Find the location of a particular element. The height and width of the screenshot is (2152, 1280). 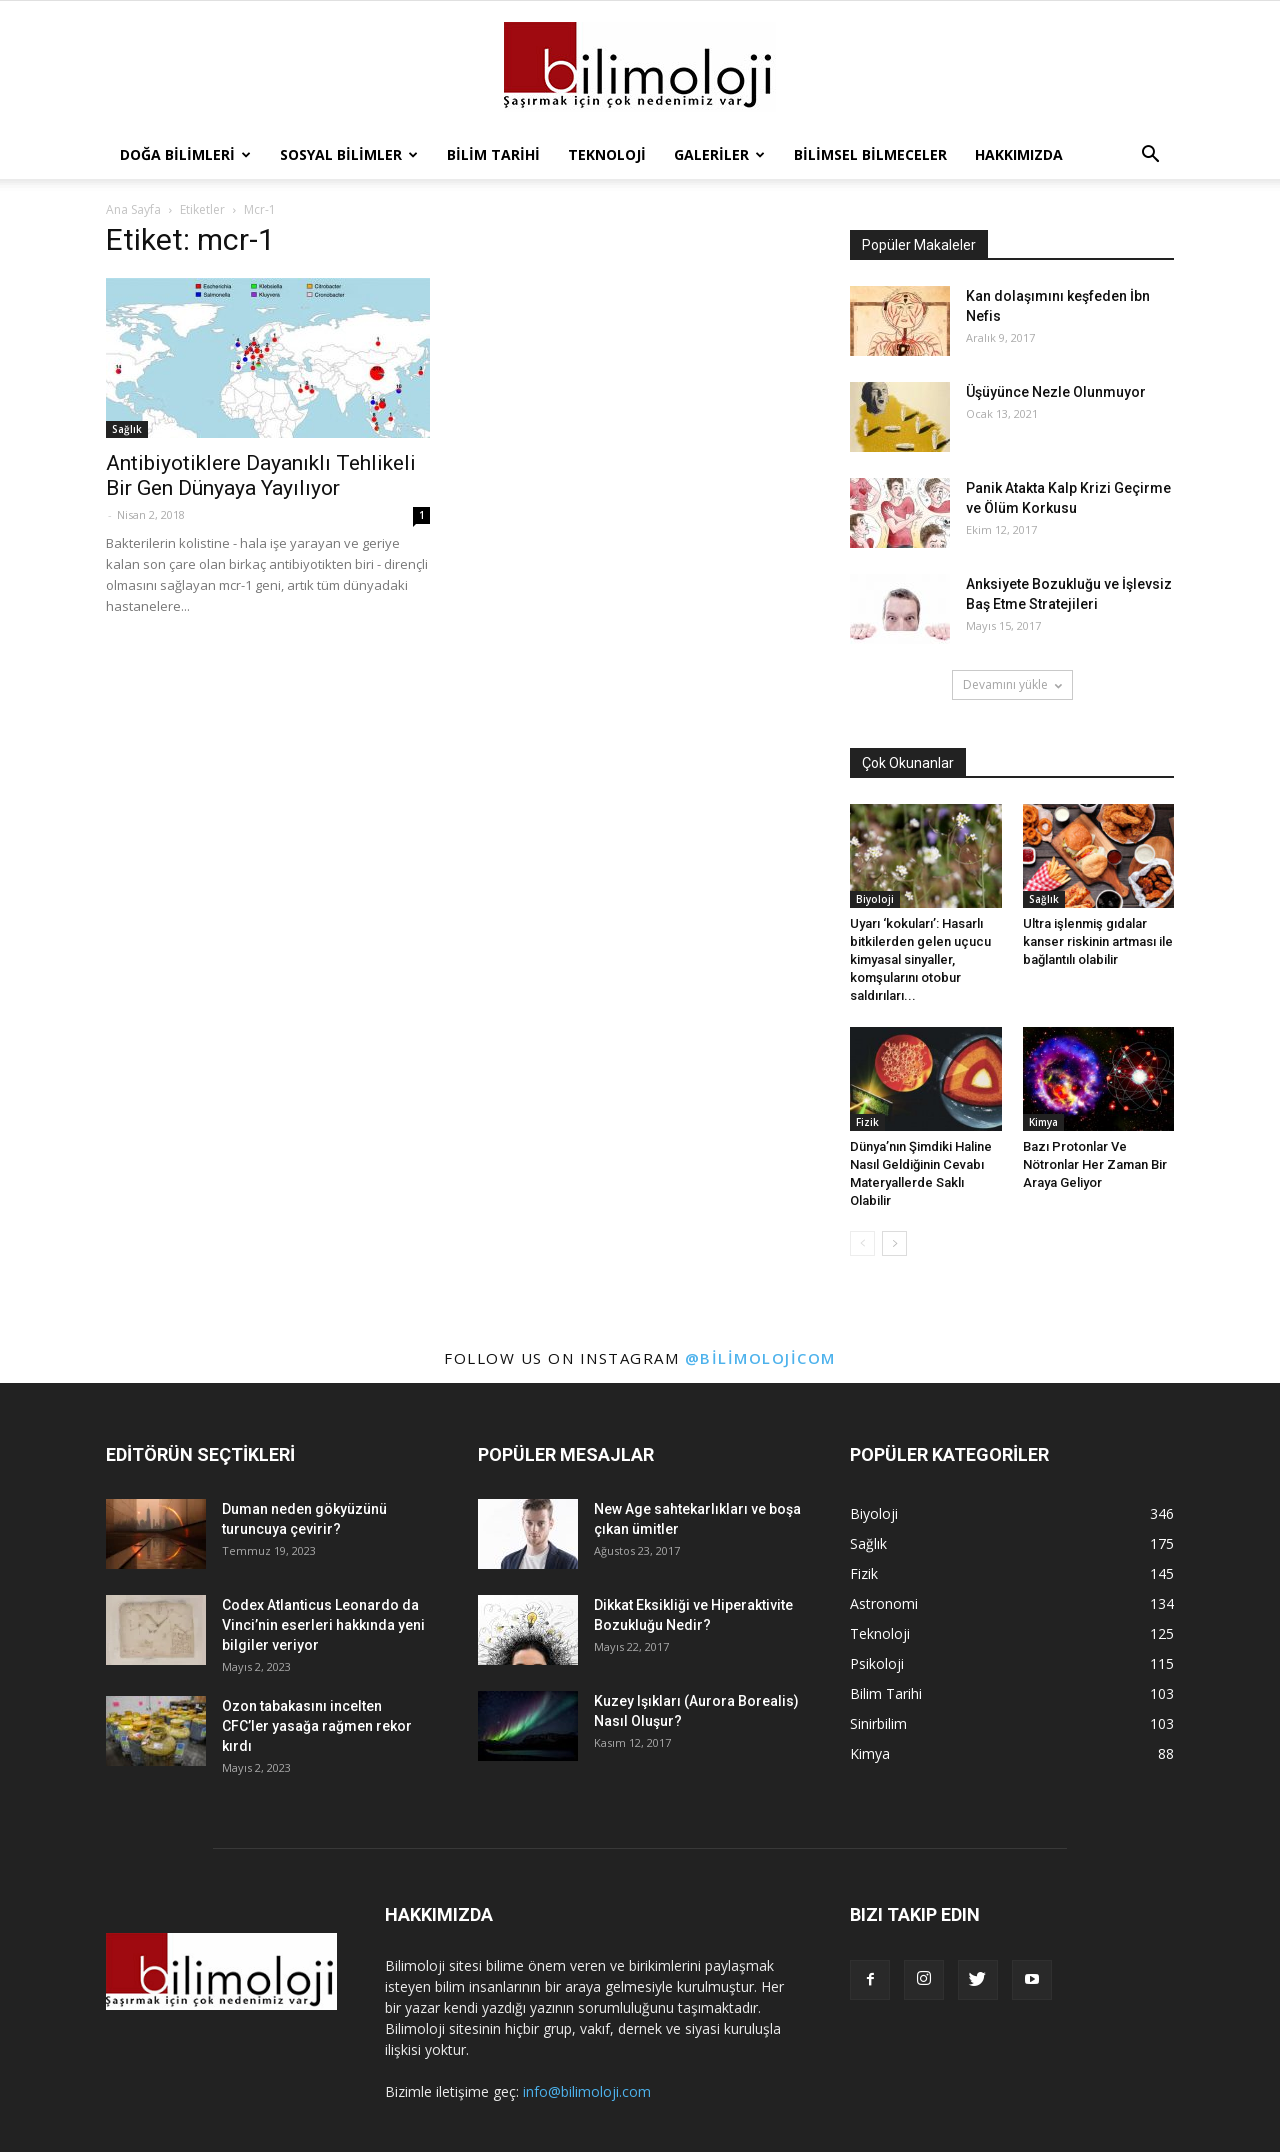

Bilim Tarihi is located at coordinates (493, 154).